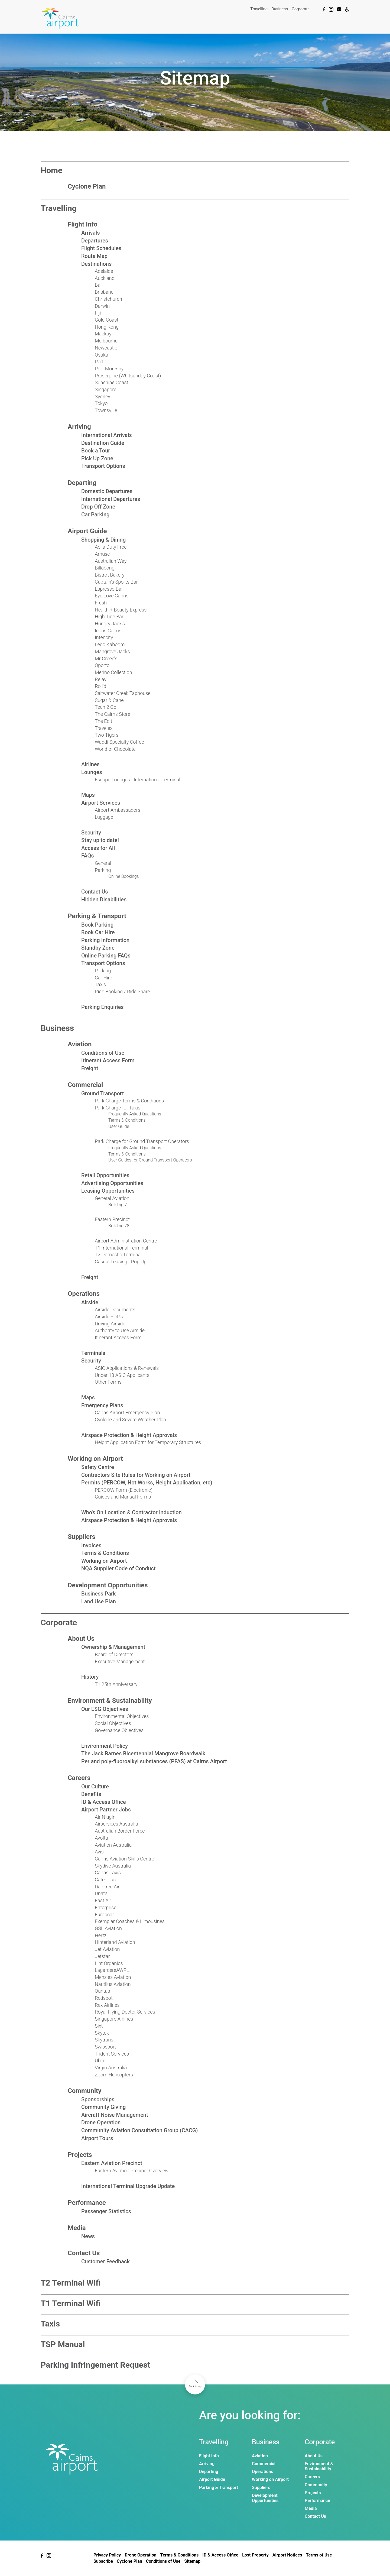 The height and width of the screenshot is (2576, 390). Describe the element at coordinates (108, 1585) in the screenshot. I see `Development Opportunities` at that location.